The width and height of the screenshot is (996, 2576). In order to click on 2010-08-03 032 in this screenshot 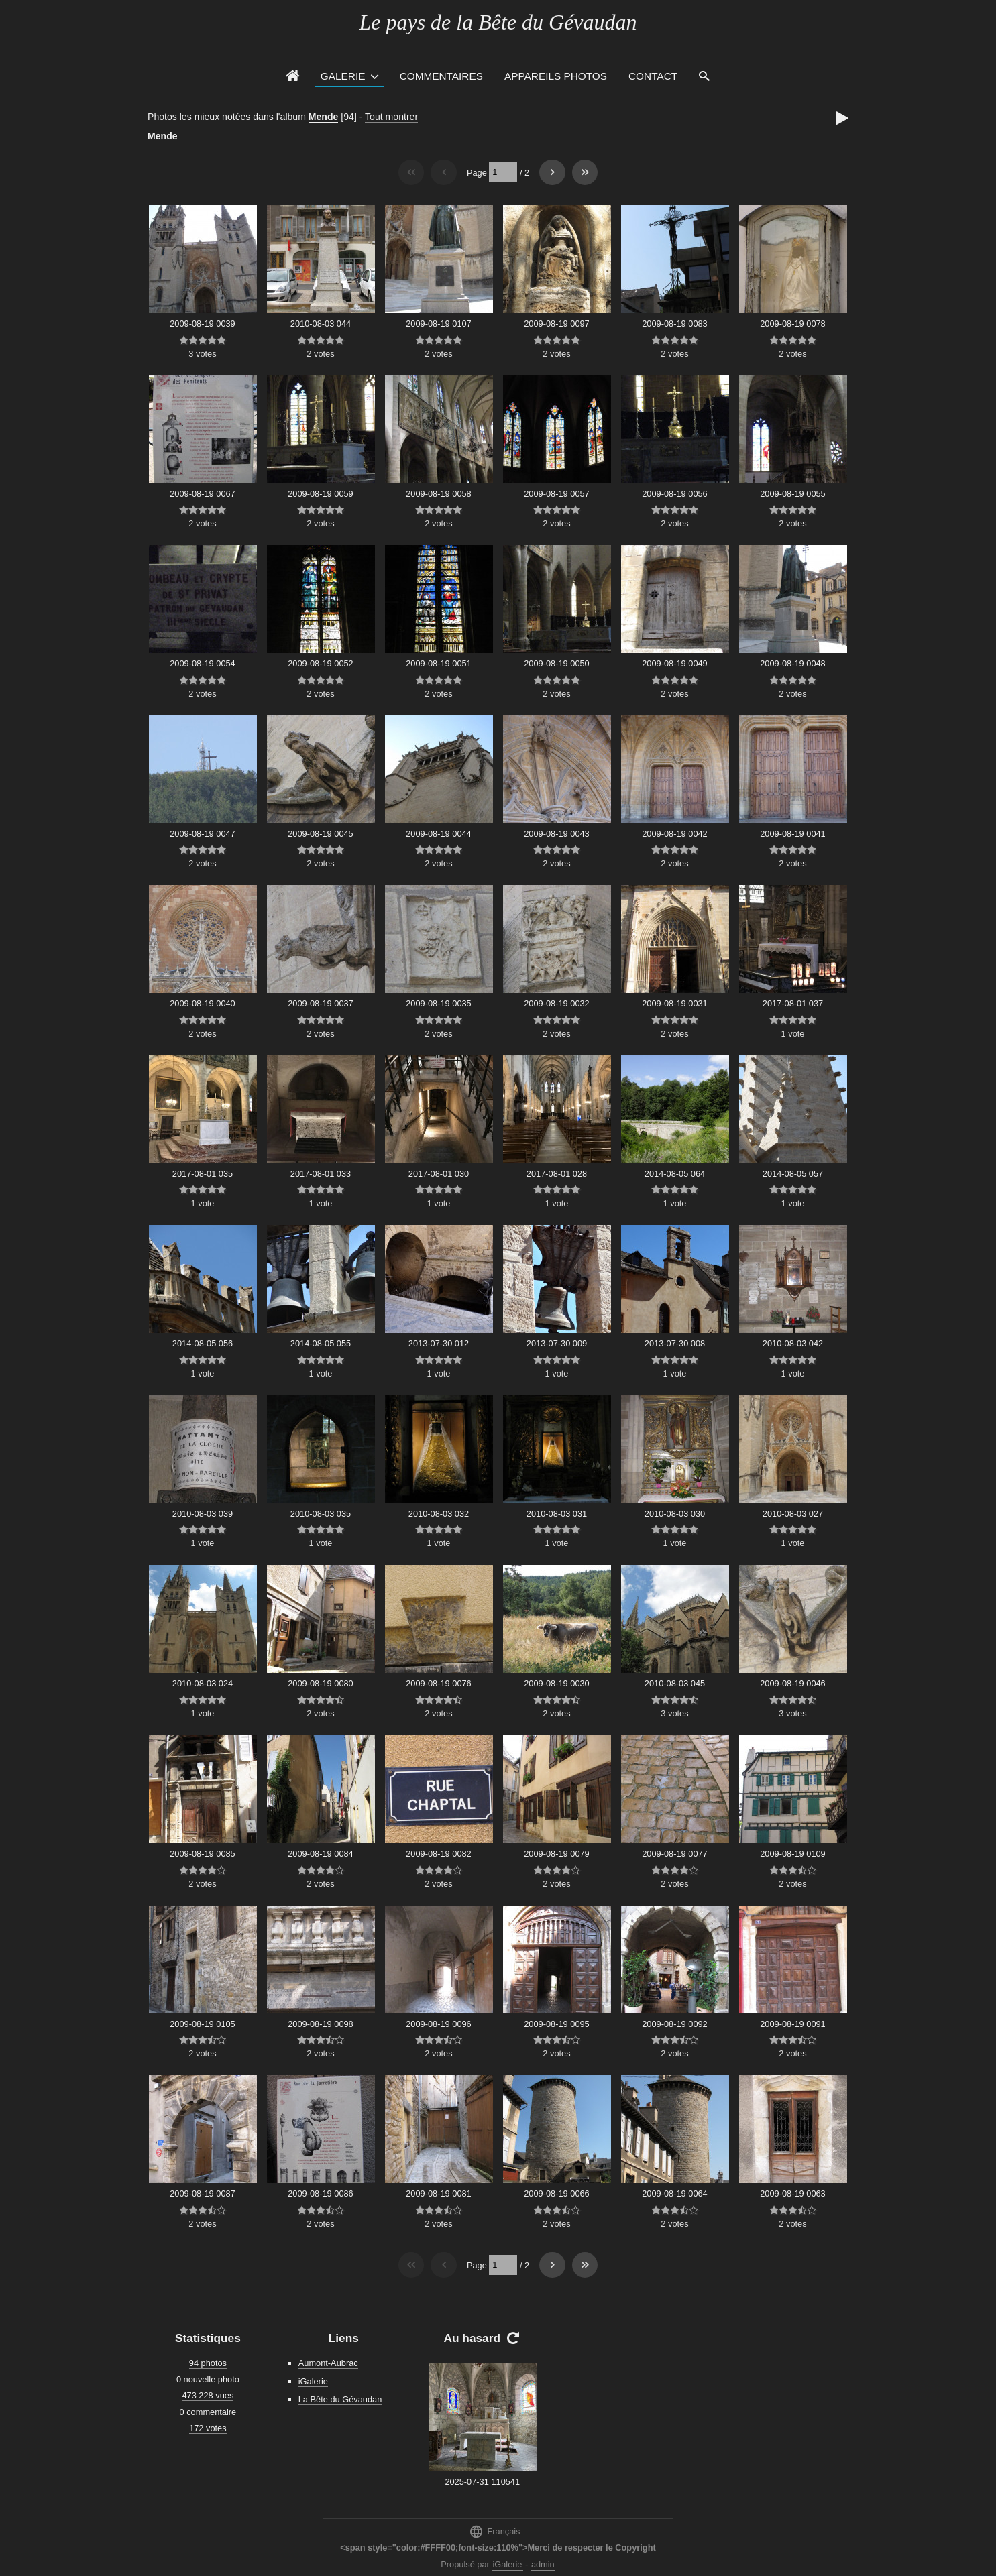, I will do `click(438, 1514)`.